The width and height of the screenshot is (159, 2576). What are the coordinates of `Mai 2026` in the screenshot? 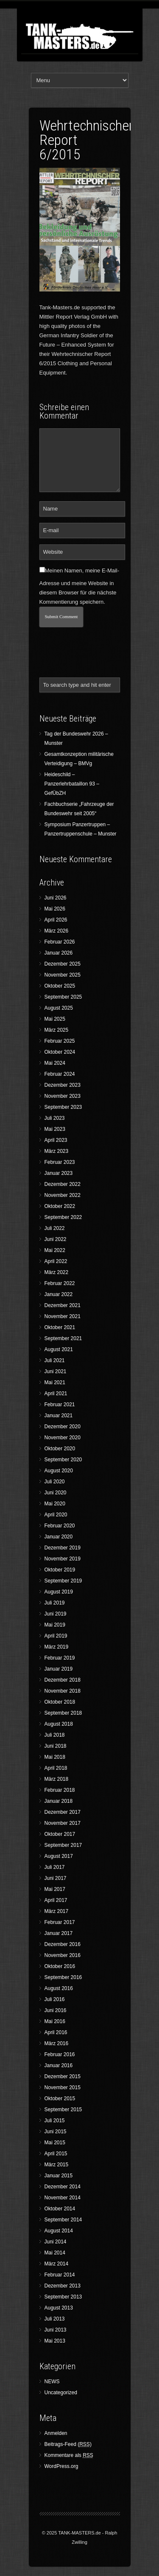 It's located at (55, 909).